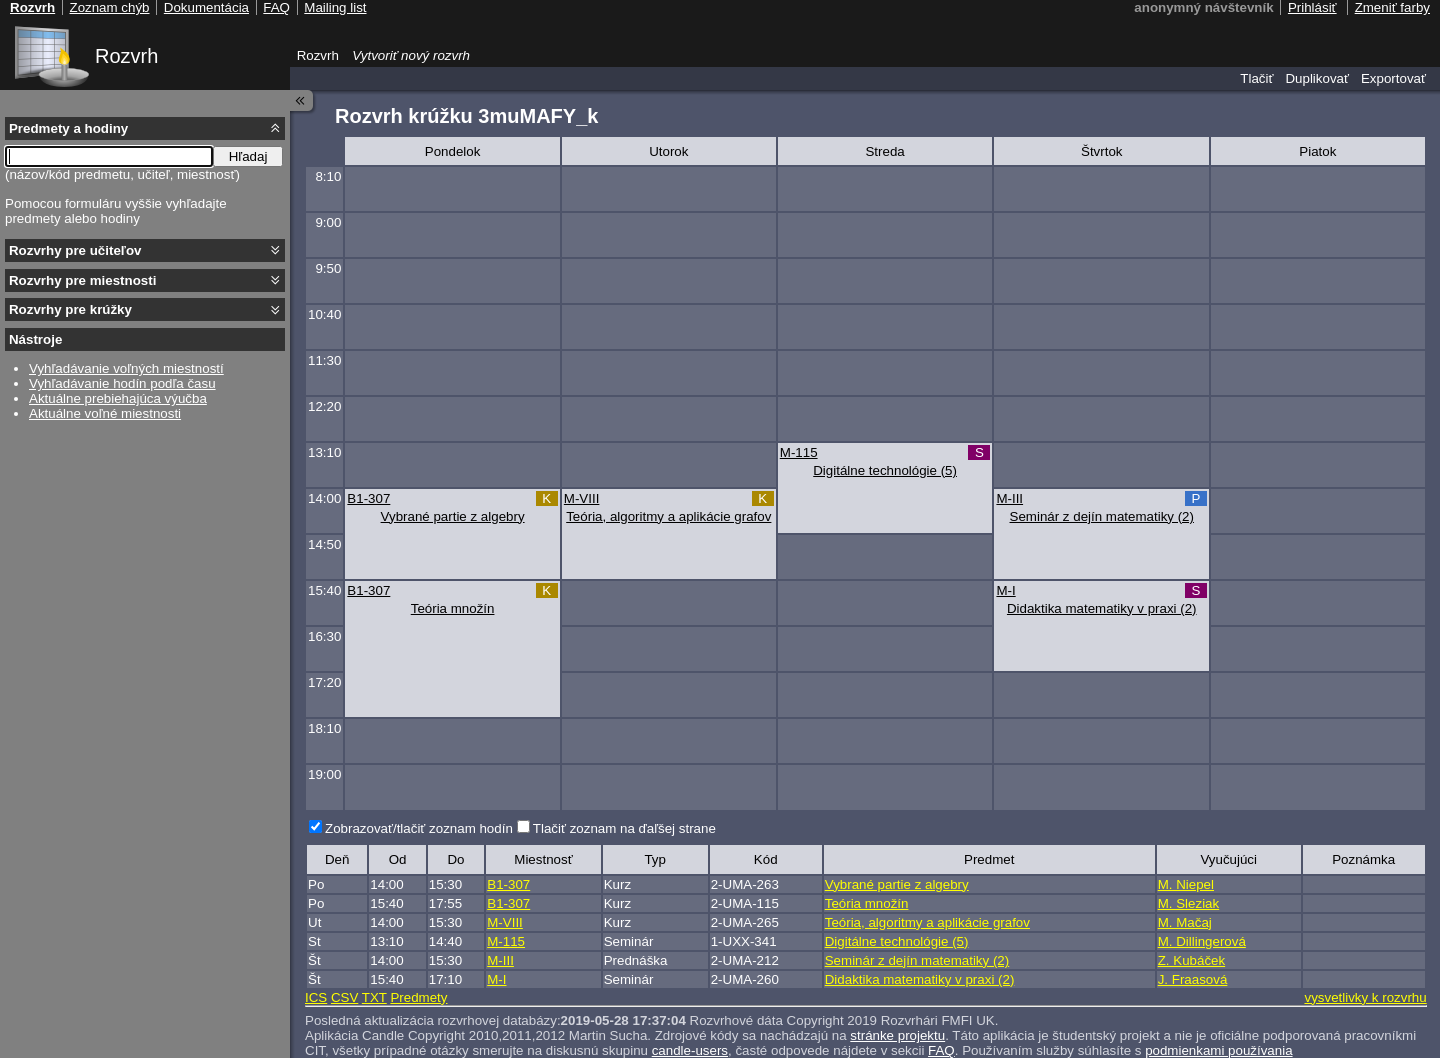 The width and height of the screenshot is (1440, 1058). Describe the element at coordinates (68, 128) in the screenshot. I see `Predmety a hodiny` at that location.